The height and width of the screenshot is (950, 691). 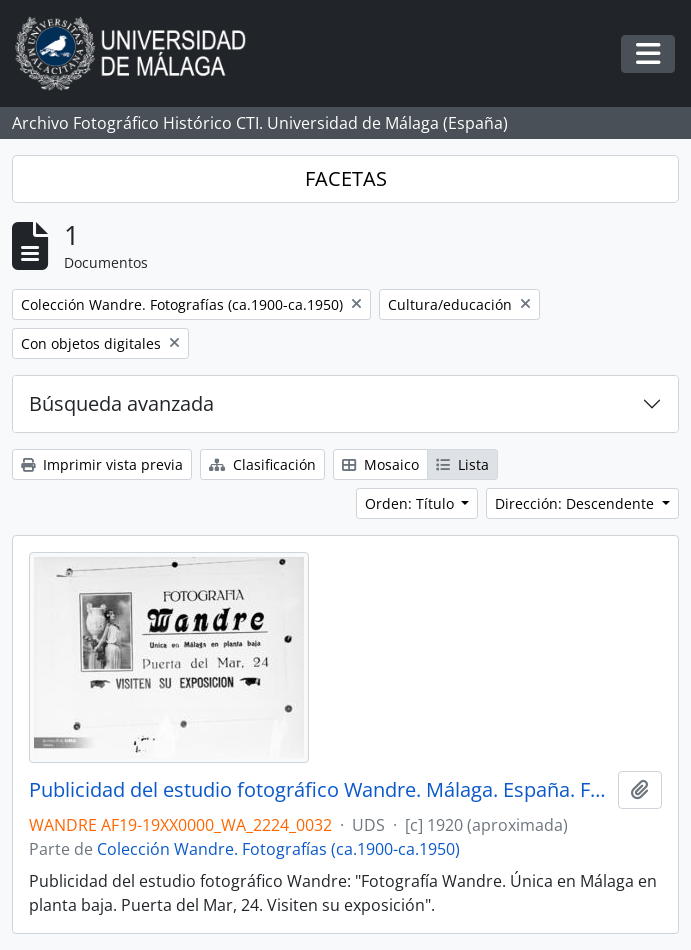 What do you see at coordinates (346, 178) in the screenshot?
I see `FACETAS` at bounding box center [346, 178].